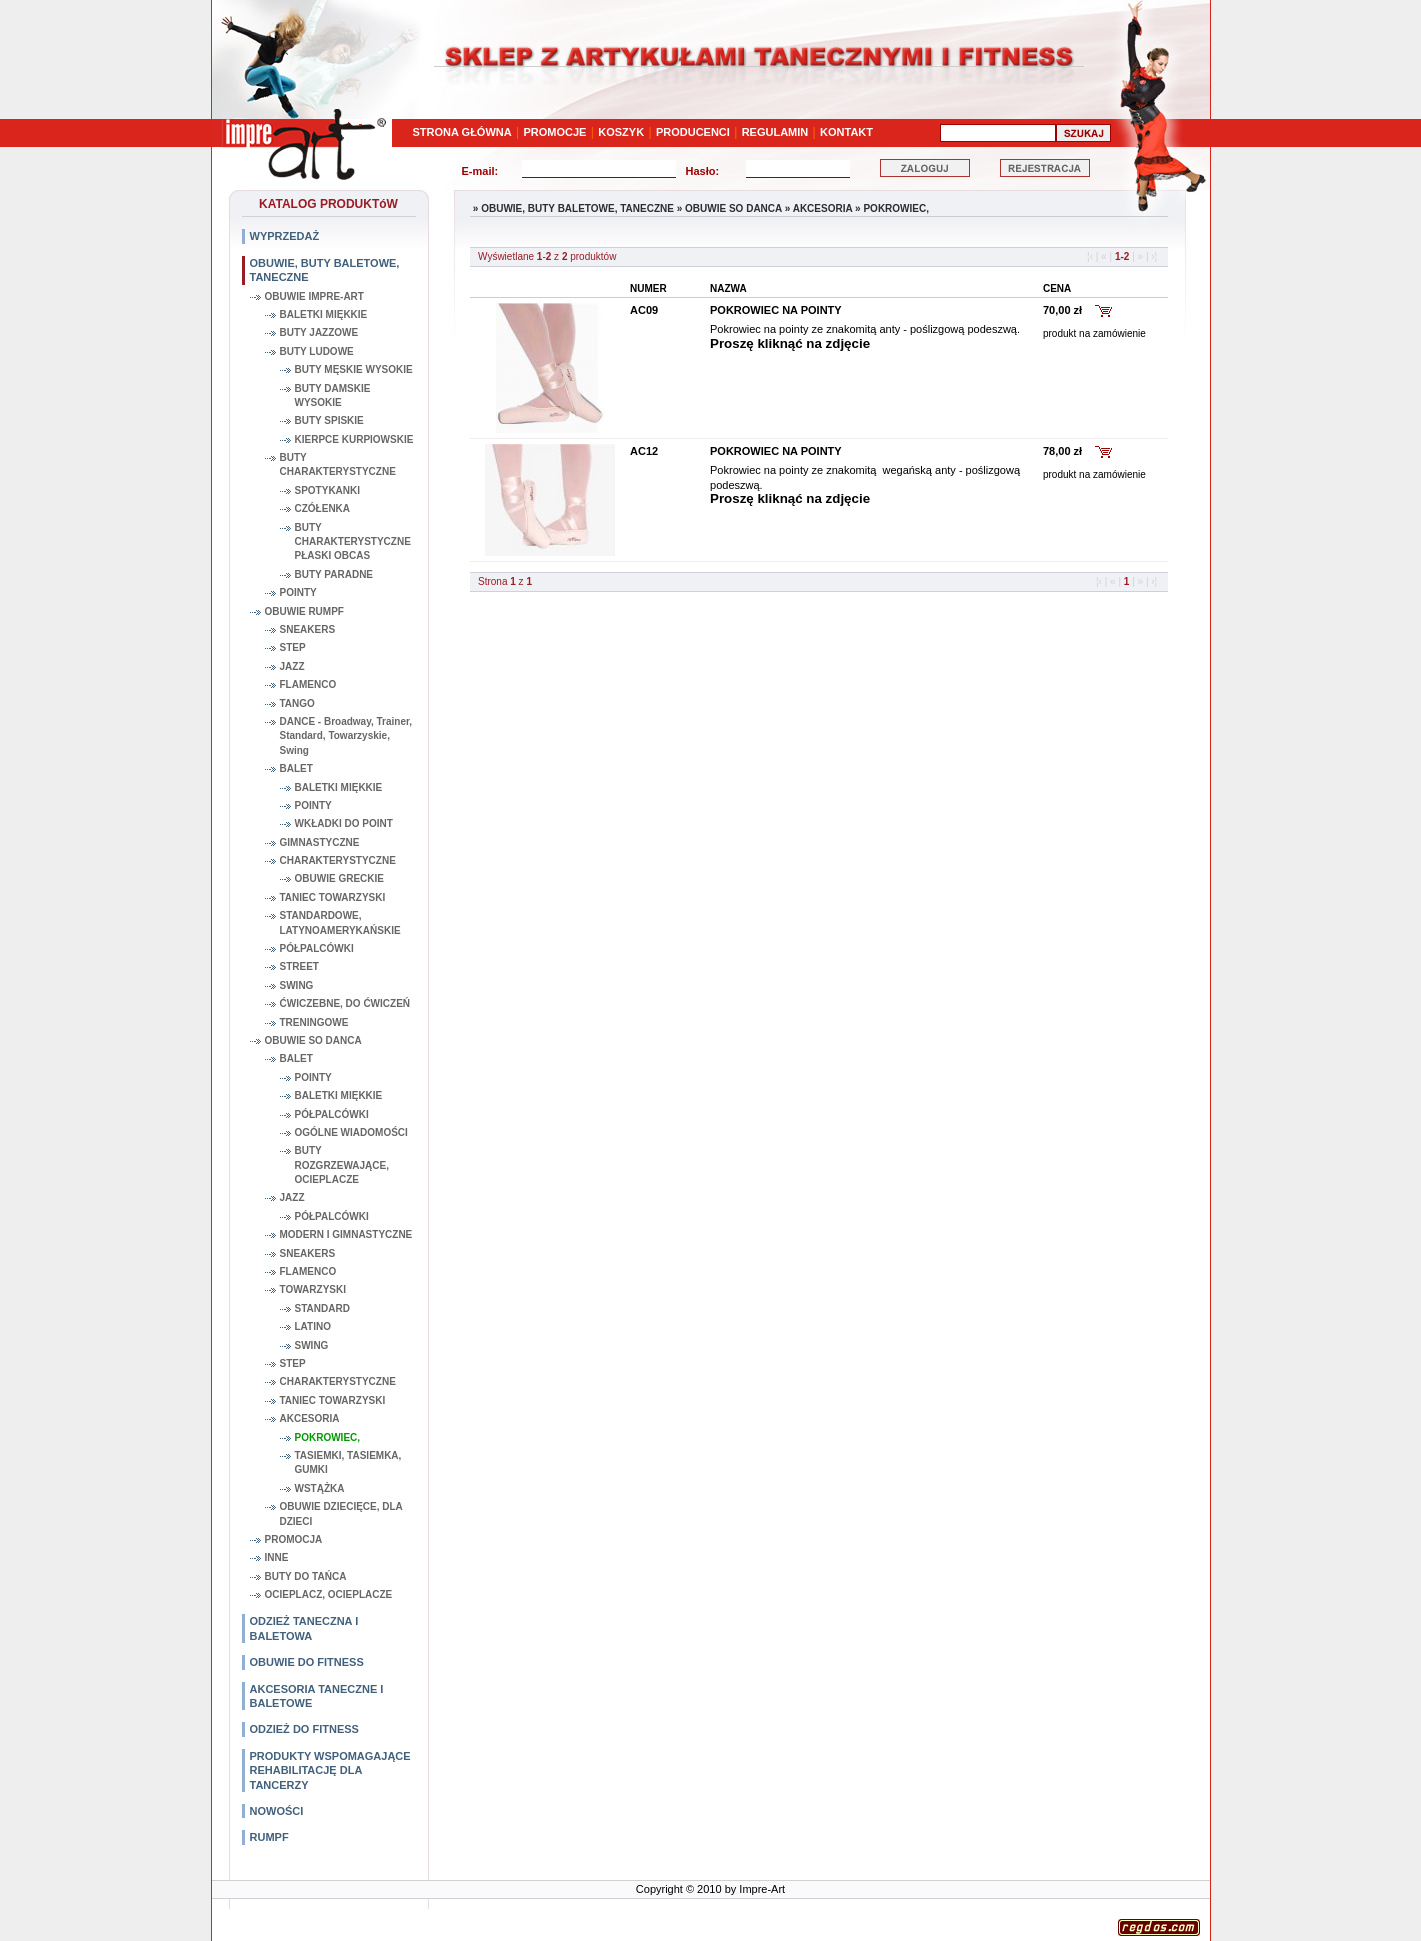  What do you see at coordinates (323, 508) in the screenshot?
I see `CZÓŁENKA` at bounding box center [323, 508].